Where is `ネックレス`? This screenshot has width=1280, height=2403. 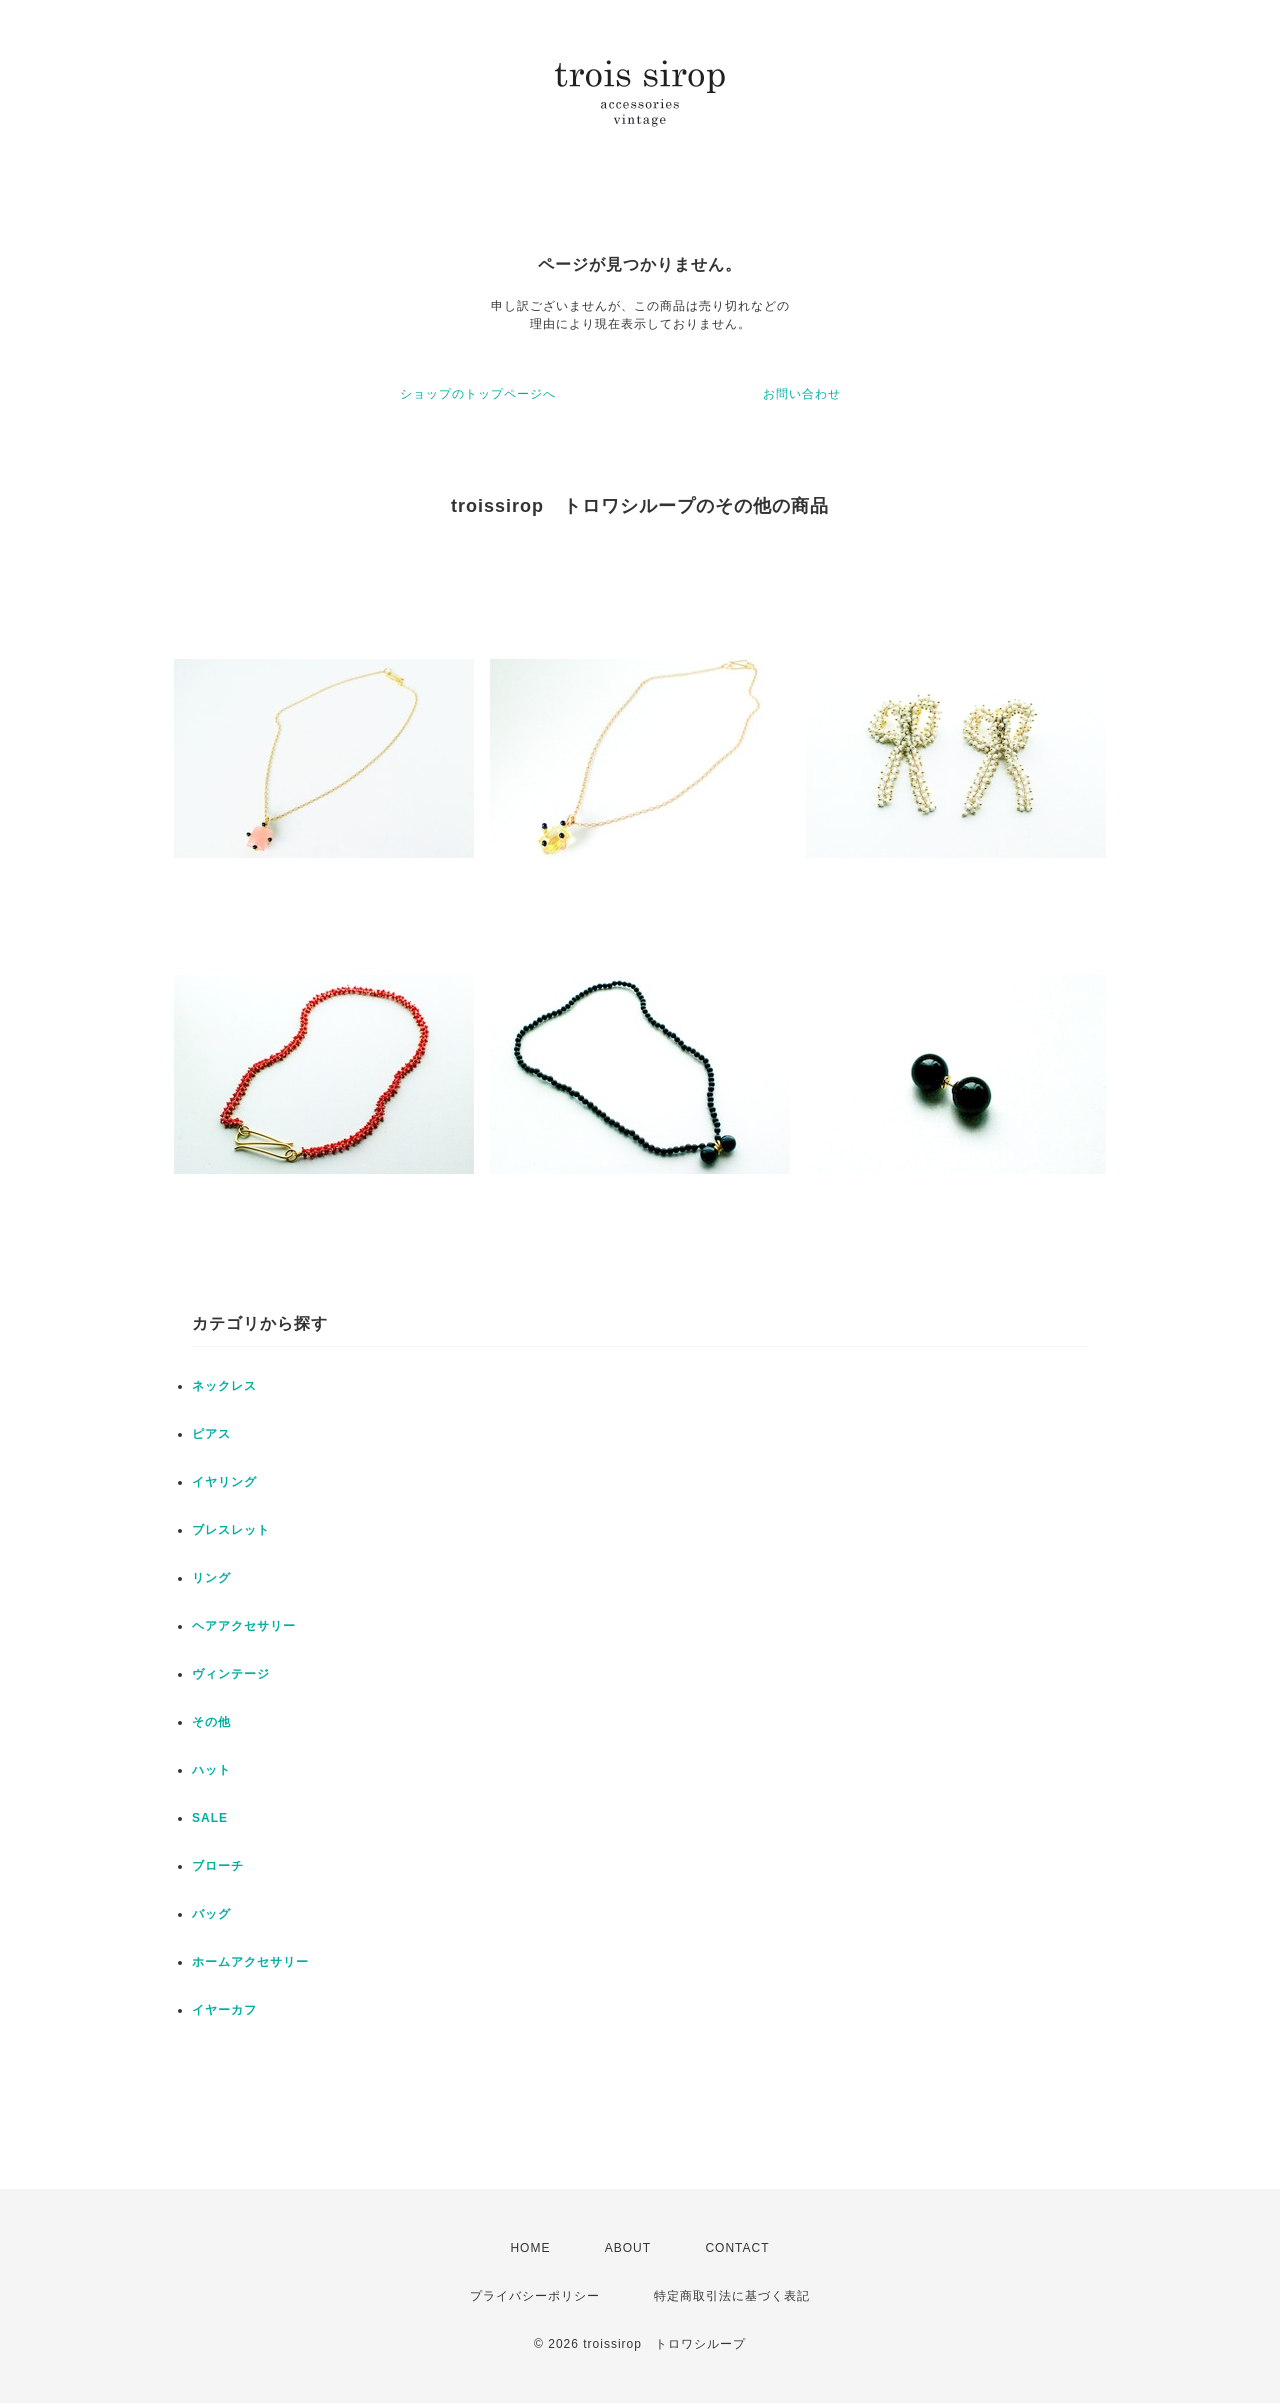
ネックレス is located at coordinates (224, 1386).